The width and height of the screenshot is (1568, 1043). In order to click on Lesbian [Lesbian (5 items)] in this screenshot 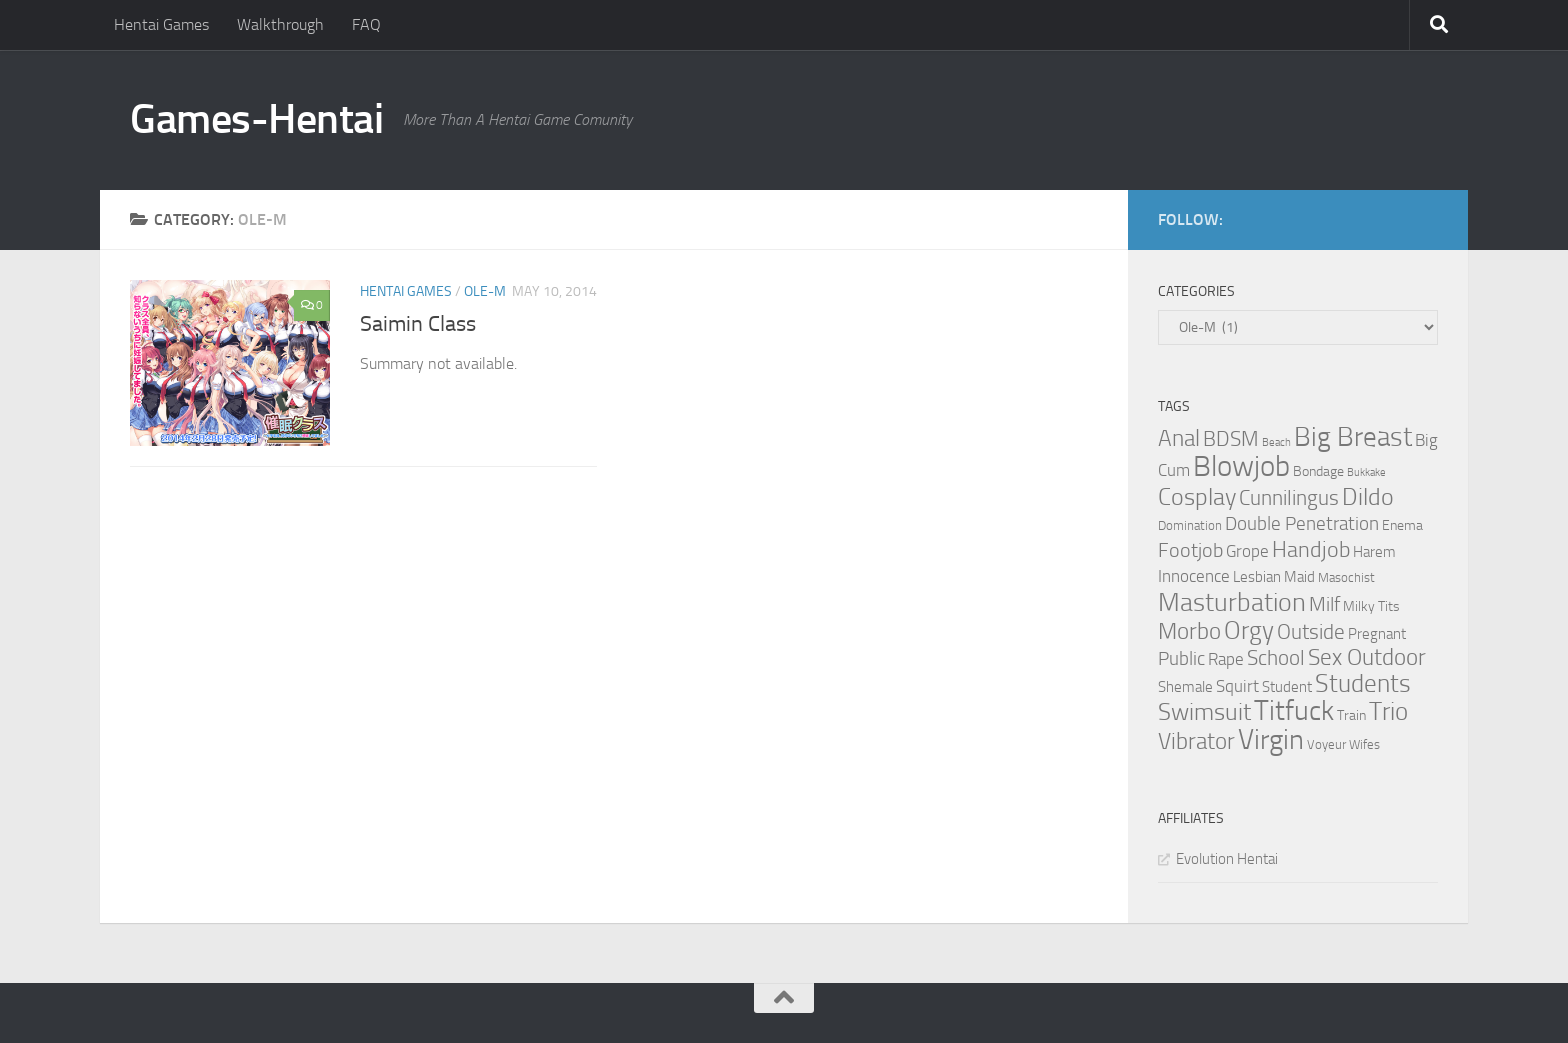, I will do `click(1257, 577)`.